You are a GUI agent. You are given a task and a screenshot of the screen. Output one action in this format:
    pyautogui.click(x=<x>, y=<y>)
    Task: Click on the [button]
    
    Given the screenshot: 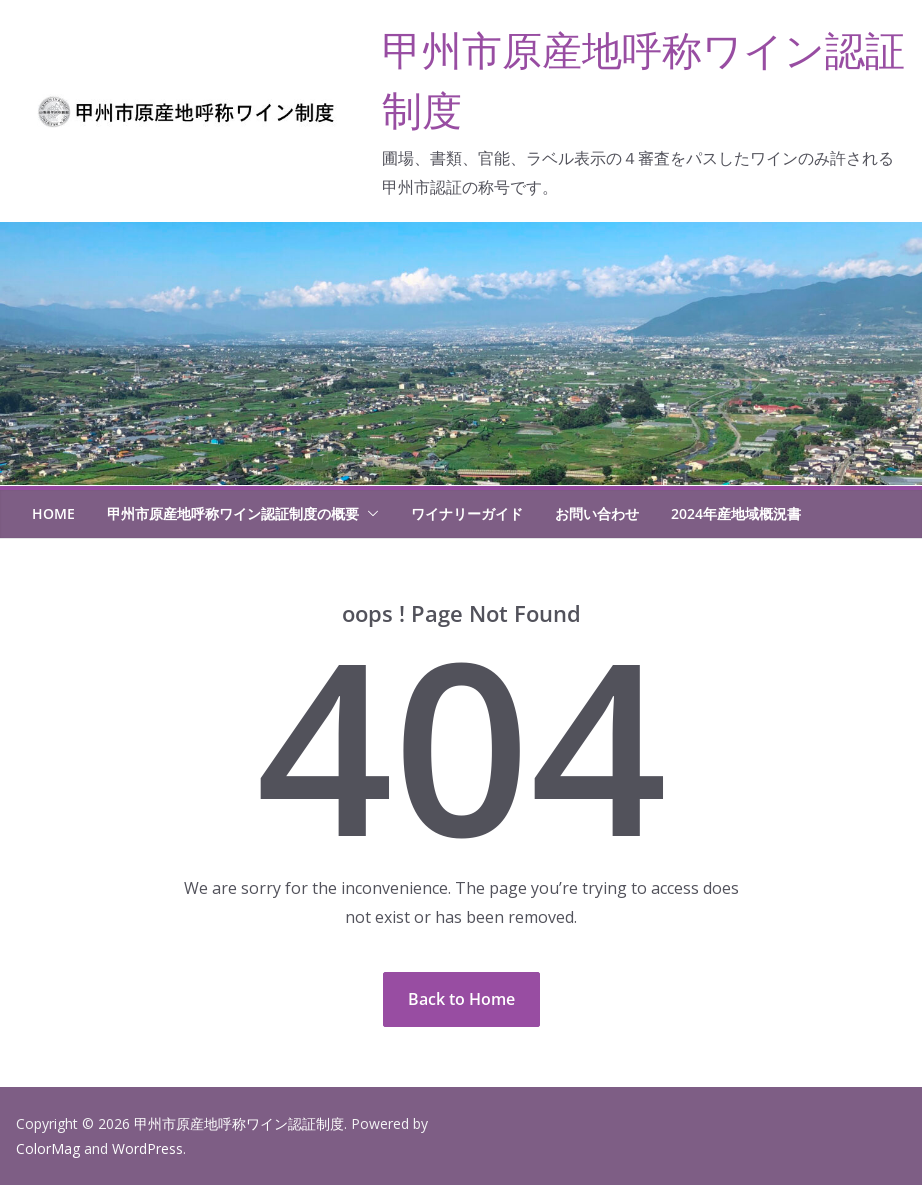 What is the action you would take?
    pyautogui.click(x=369, y=514)
    